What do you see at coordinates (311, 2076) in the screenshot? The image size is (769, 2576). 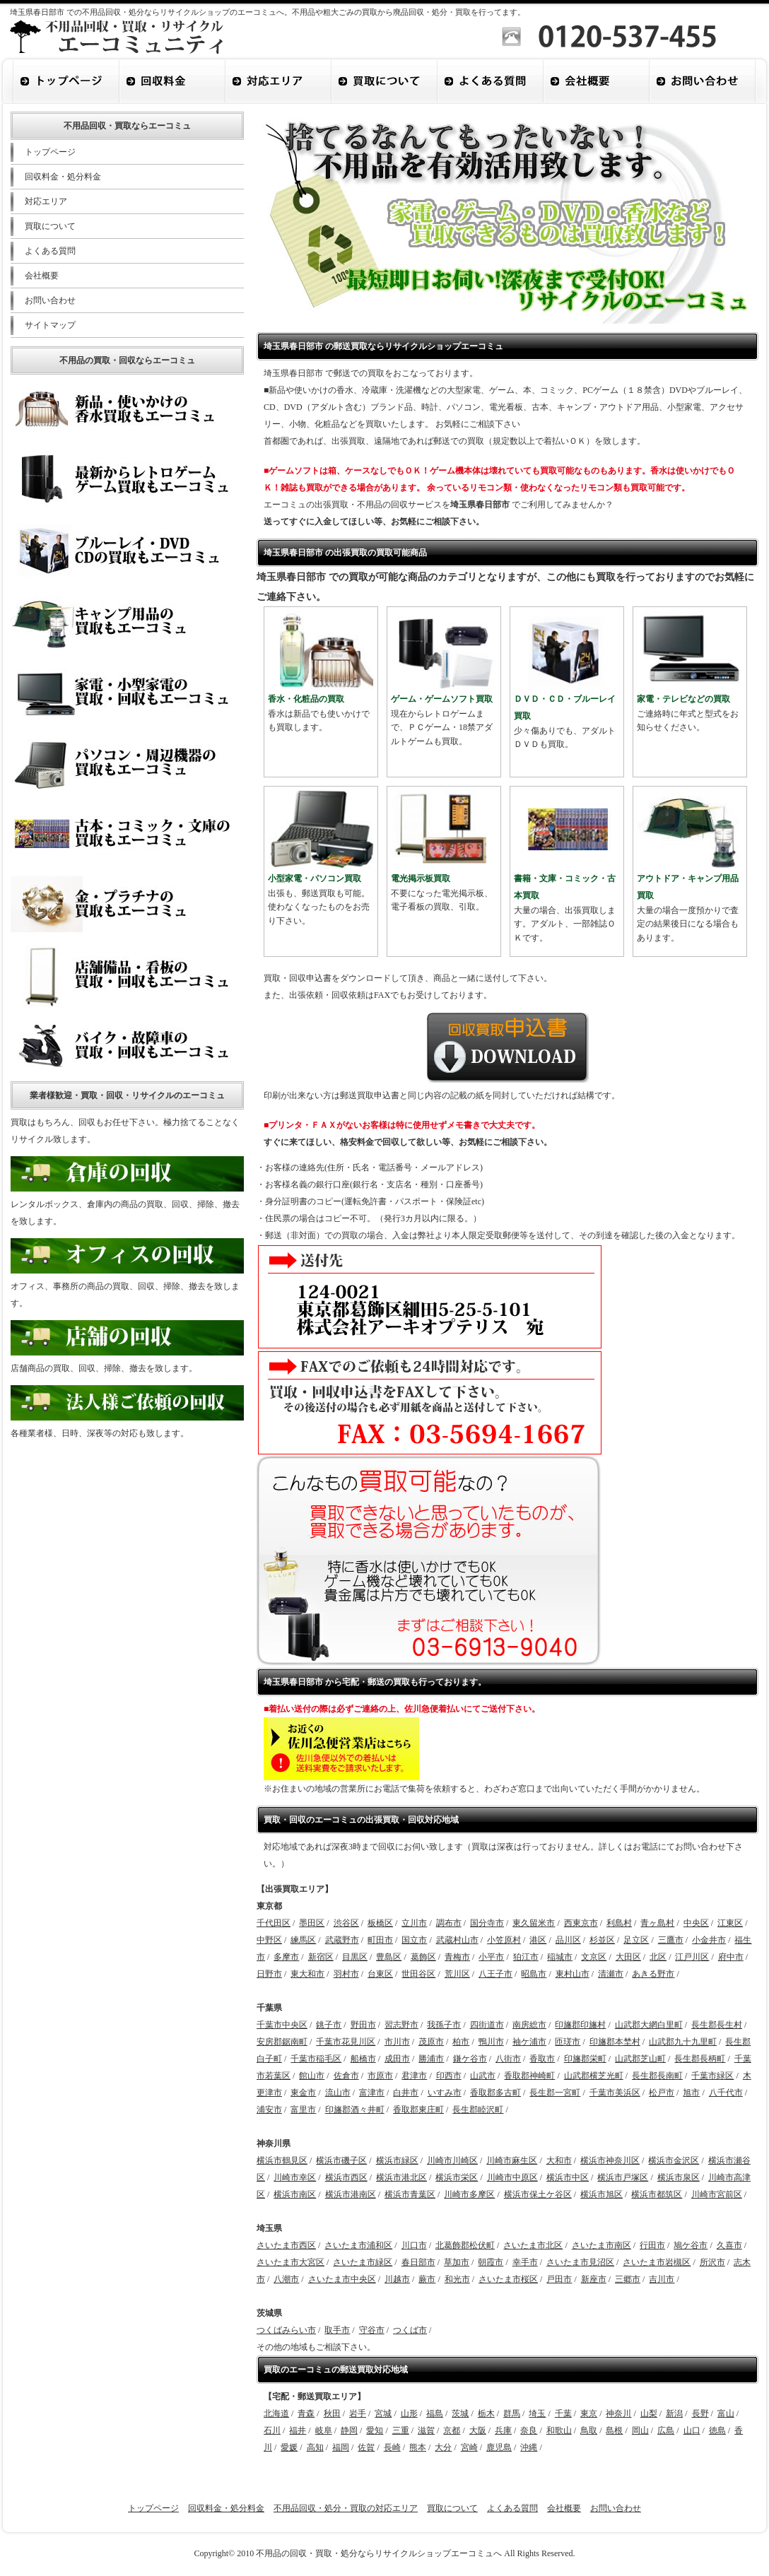 I see `館山市` at bounding box center [311, 2076].